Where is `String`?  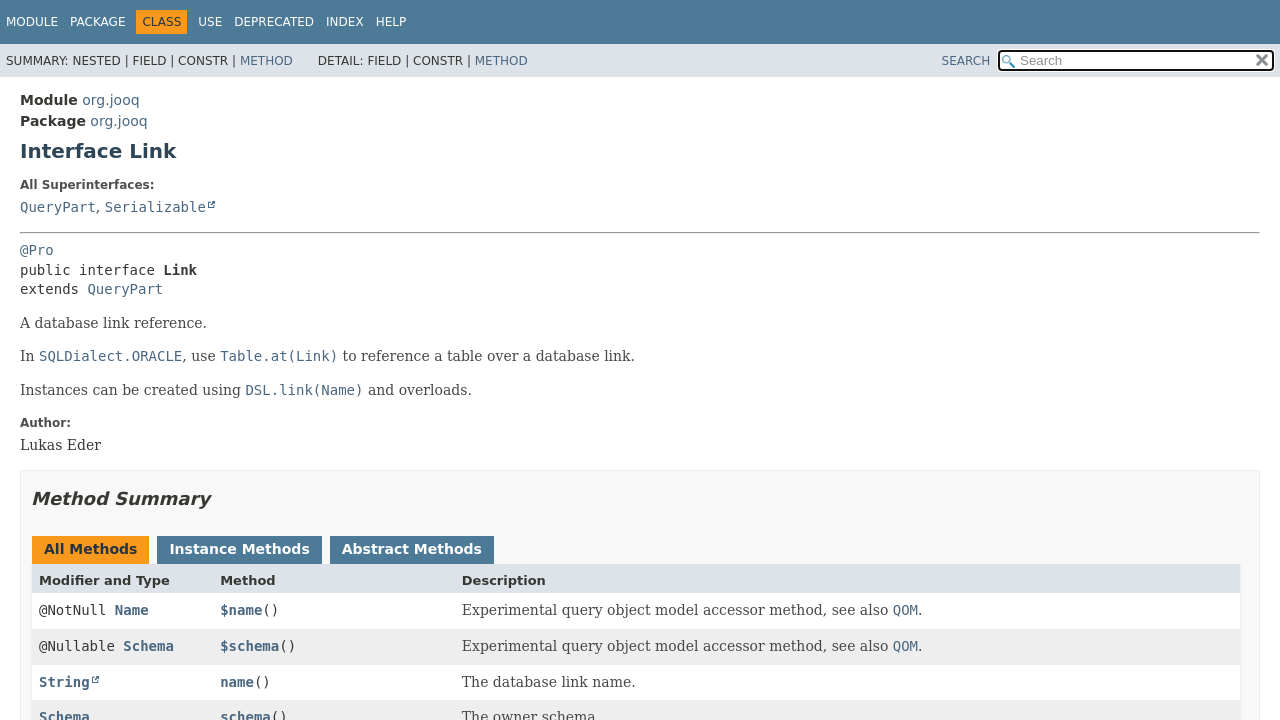
String is located at coordinates (64, 682).